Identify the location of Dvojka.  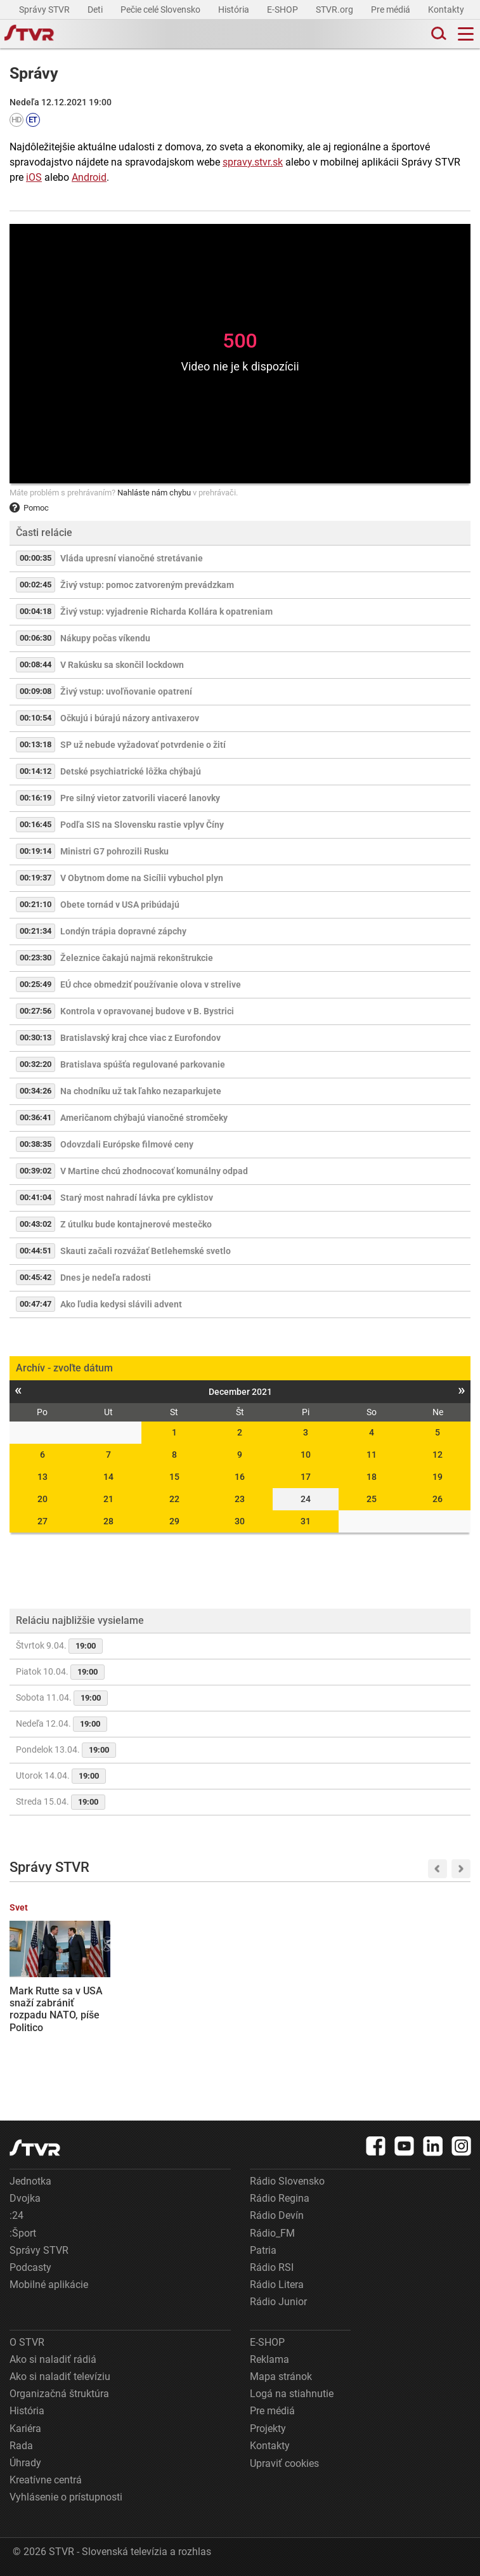
(25, 2198).